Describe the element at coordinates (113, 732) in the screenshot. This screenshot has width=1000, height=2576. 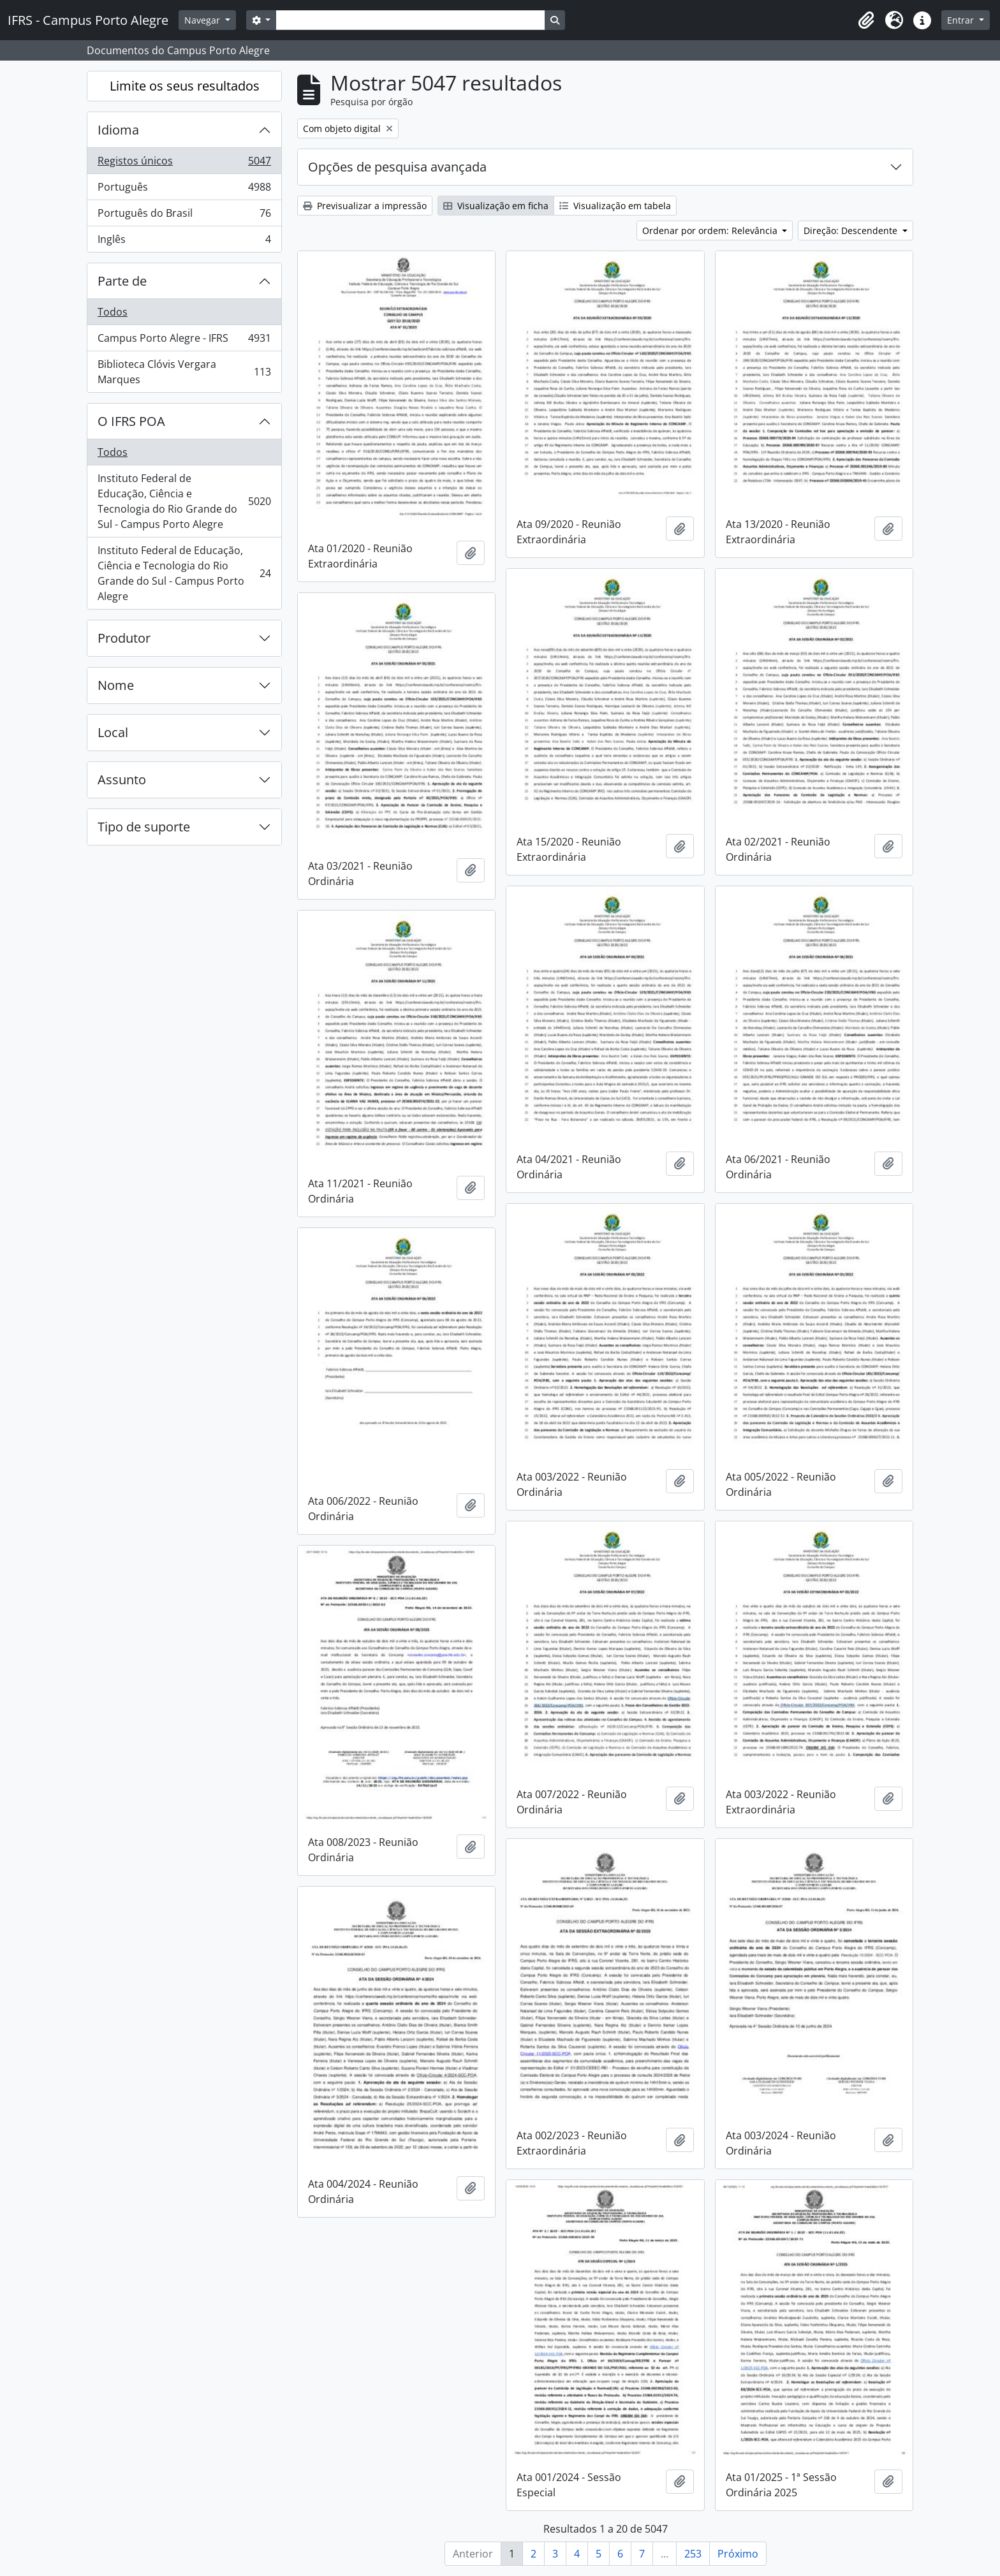
I see `Local` at that location.